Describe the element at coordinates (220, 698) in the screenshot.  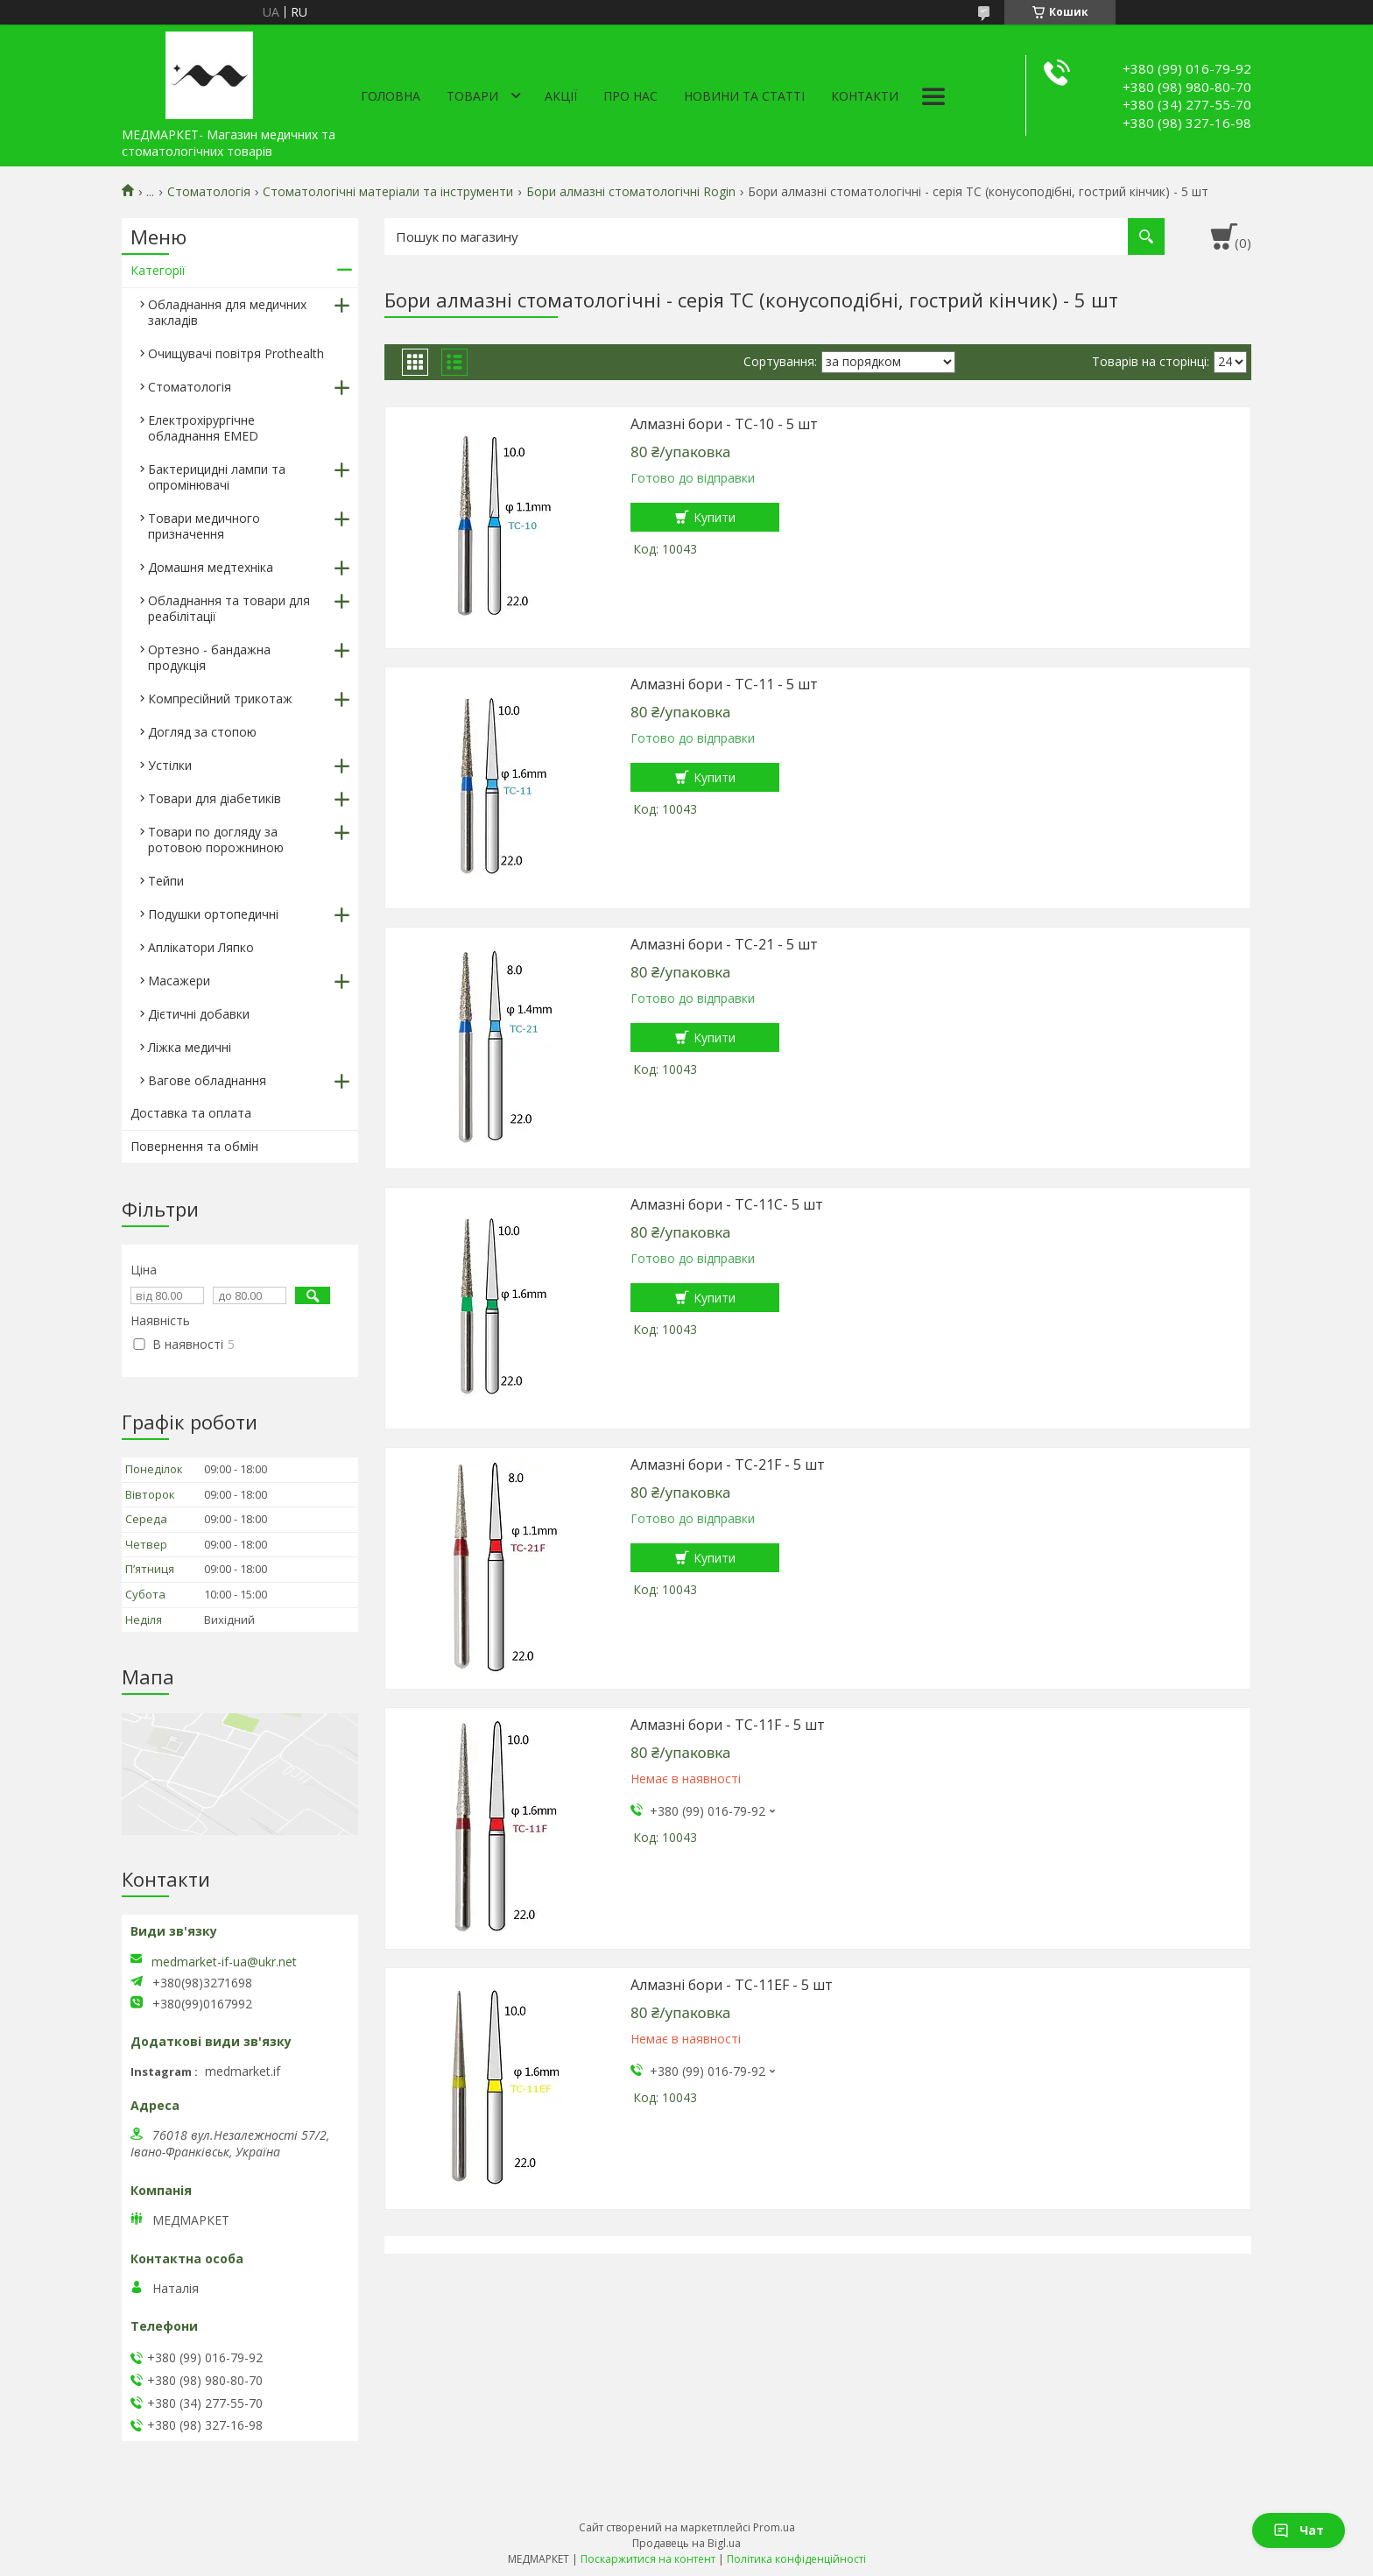
I see `Компресійний трикотаж` at that location.